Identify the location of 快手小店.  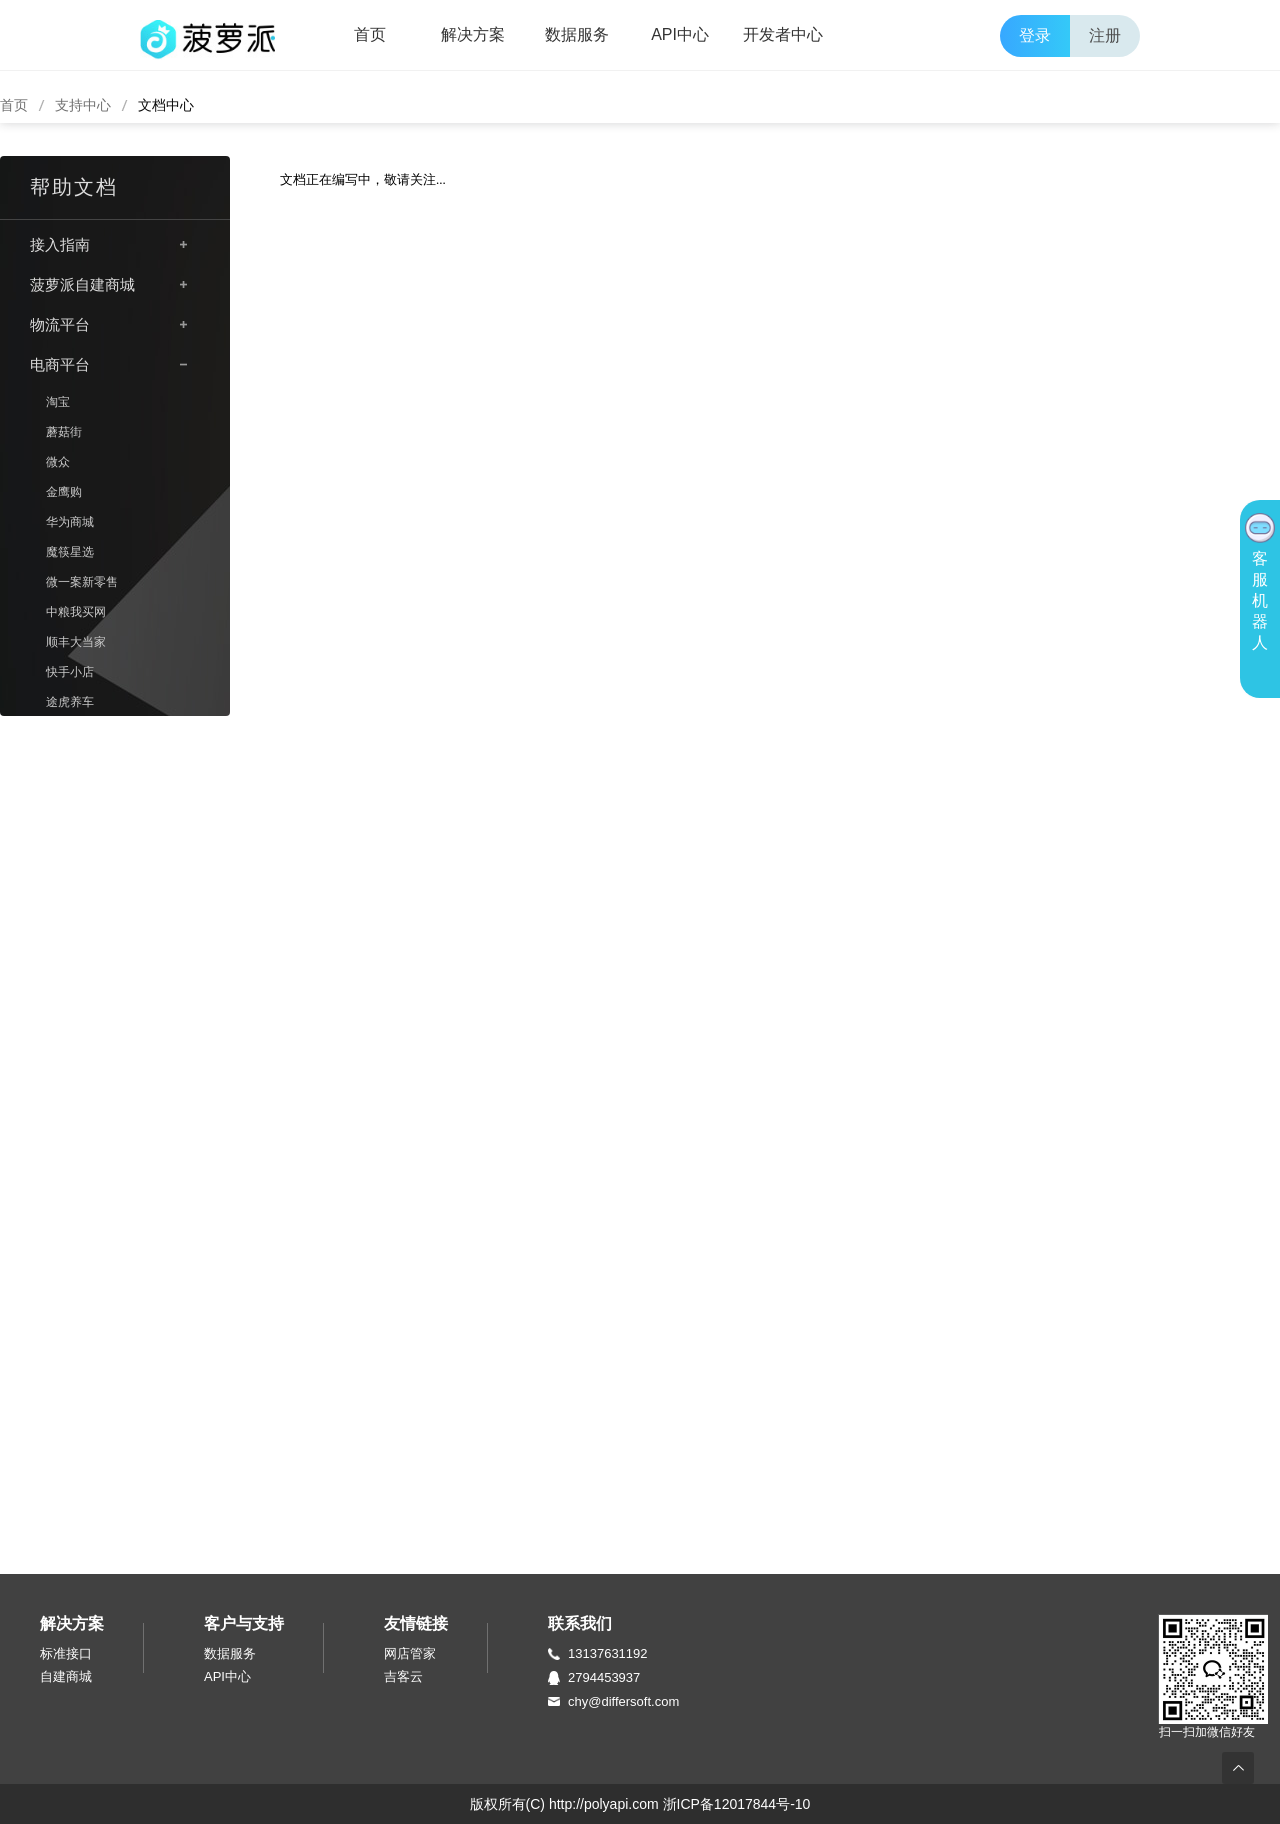
(70, 672).